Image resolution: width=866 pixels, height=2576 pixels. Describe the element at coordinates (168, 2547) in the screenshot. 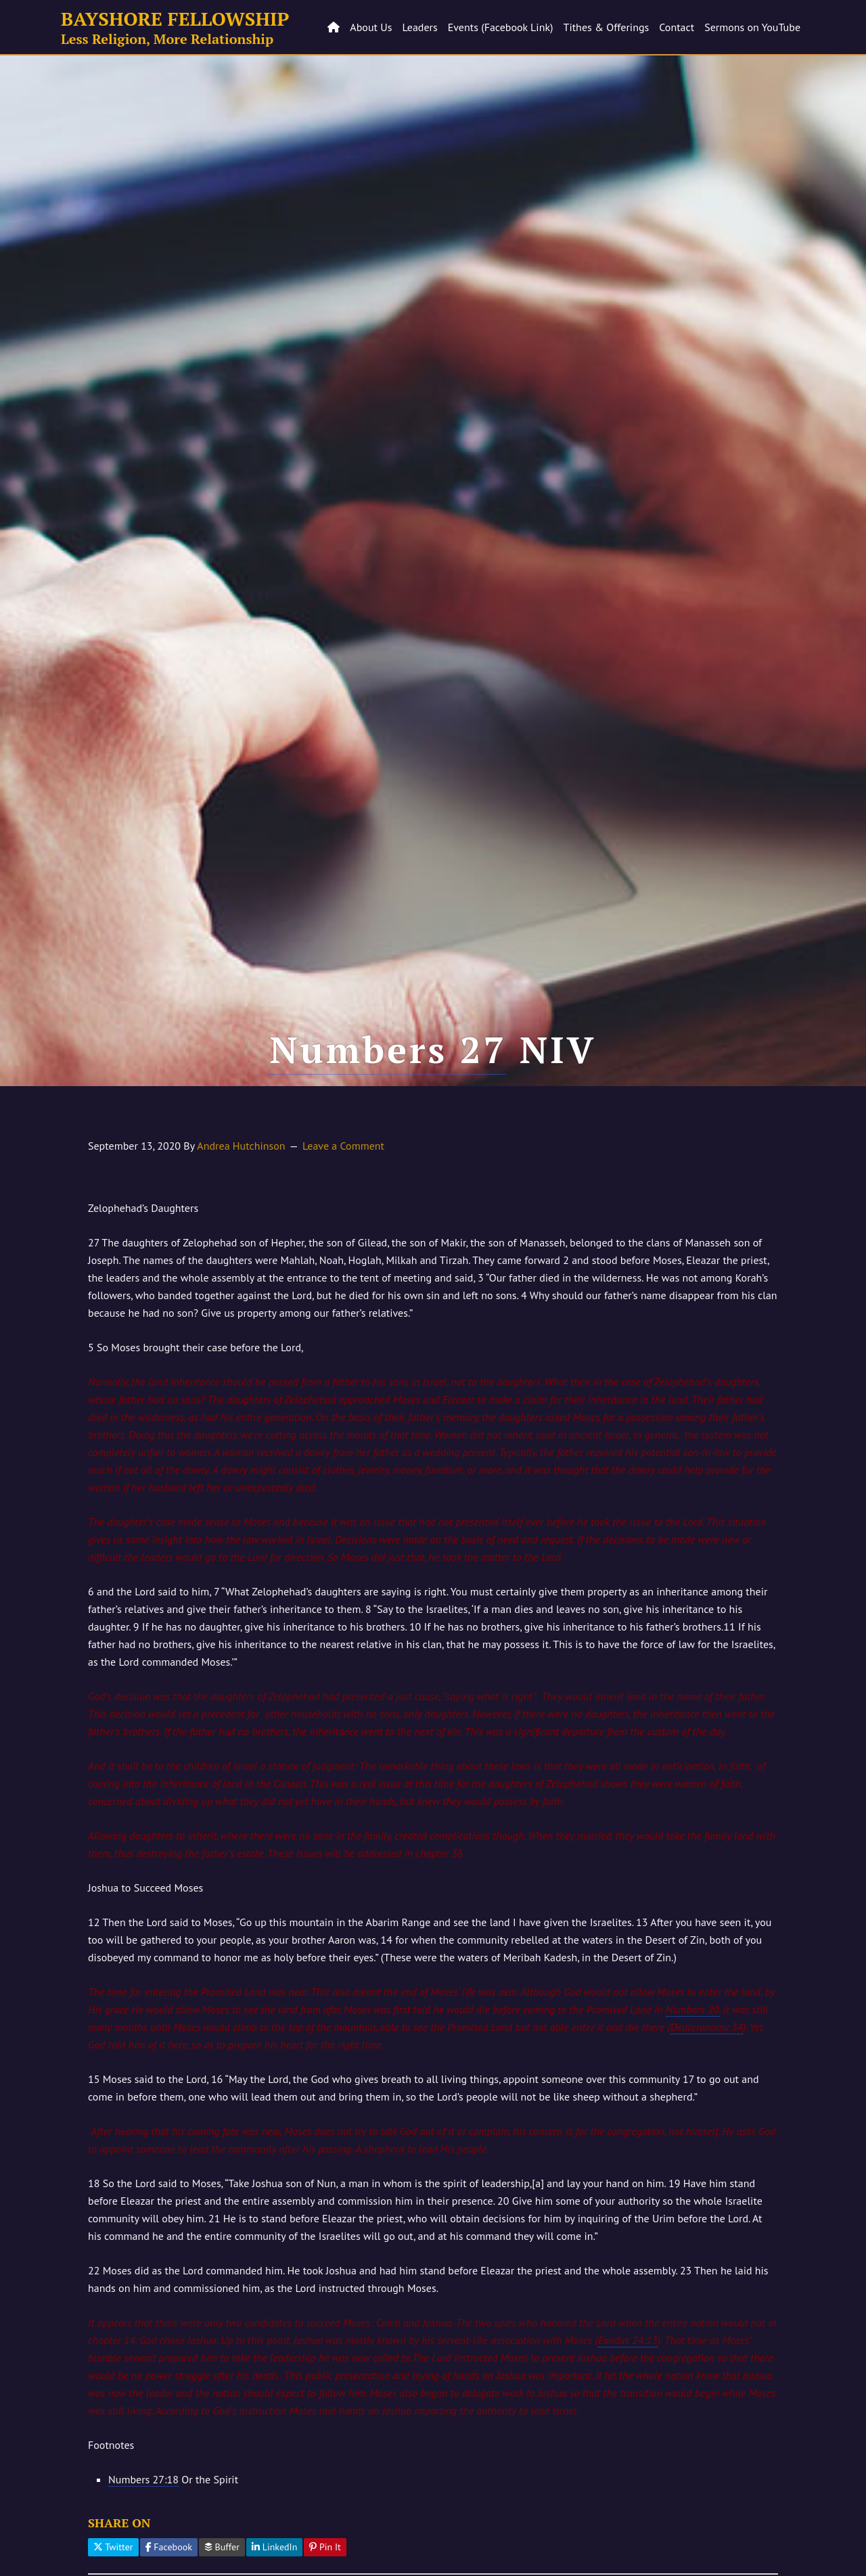

I see `Facebook` at that location.